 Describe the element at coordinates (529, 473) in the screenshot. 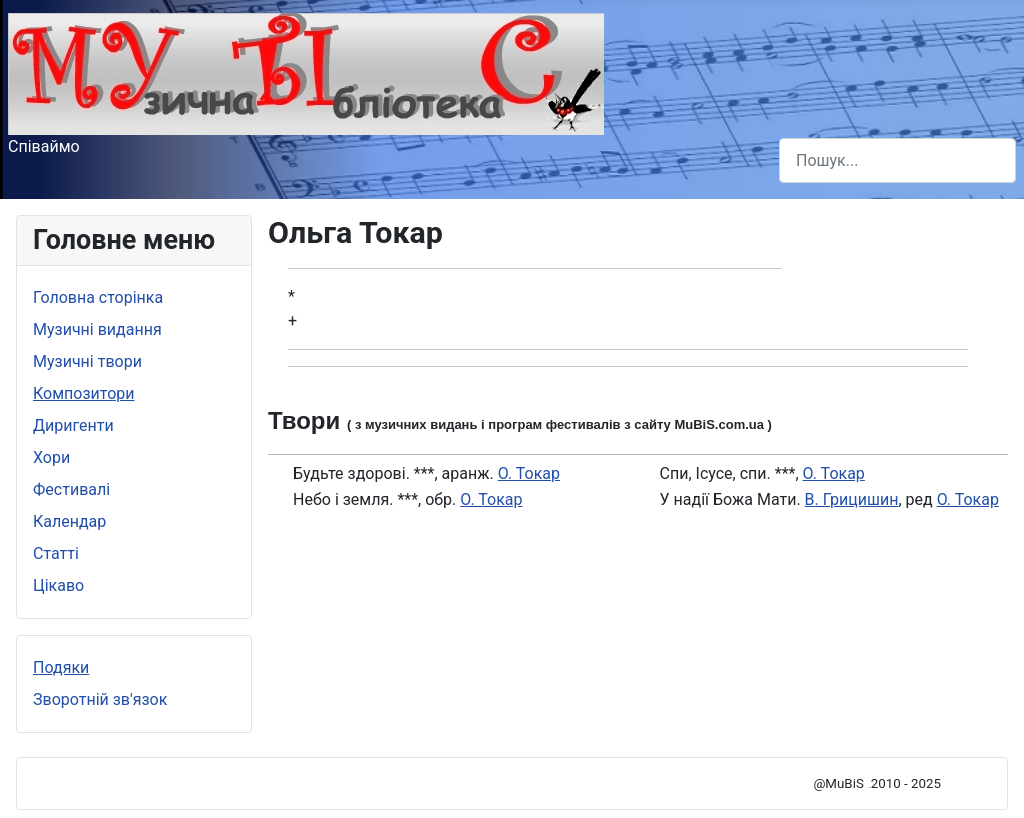

I see `О. Токар` at that location.